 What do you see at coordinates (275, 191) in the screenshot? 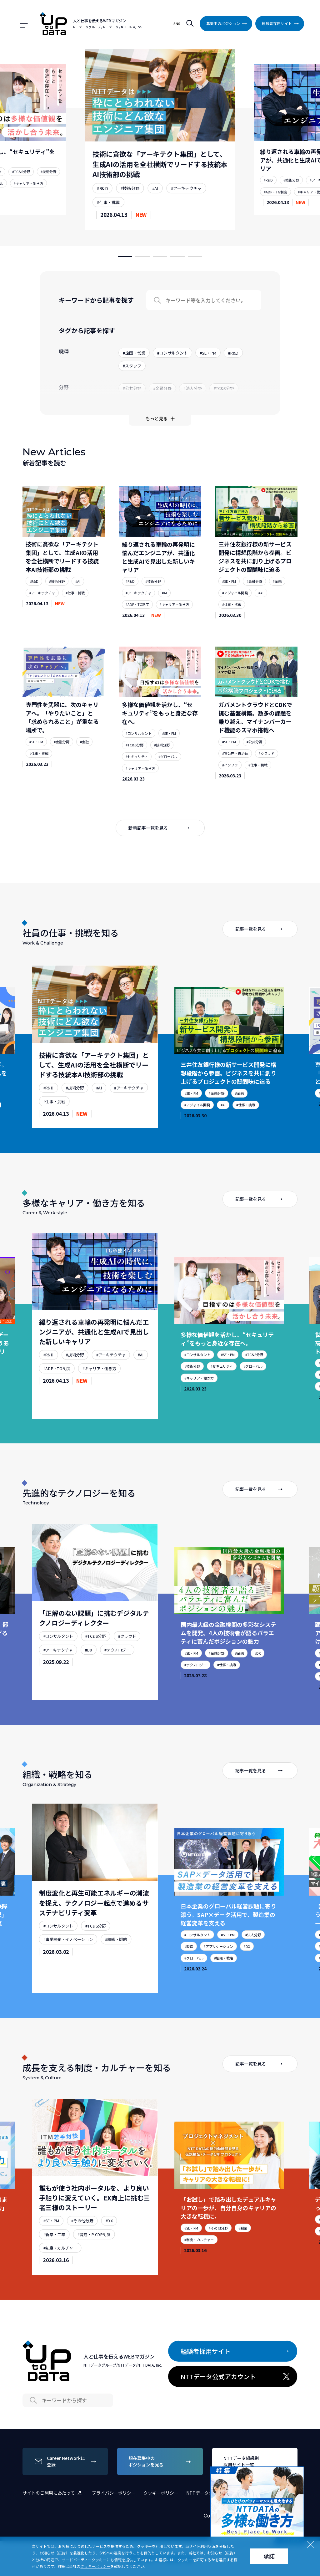
I see `#ADP・TG制度` at bounding box center [275, 191].